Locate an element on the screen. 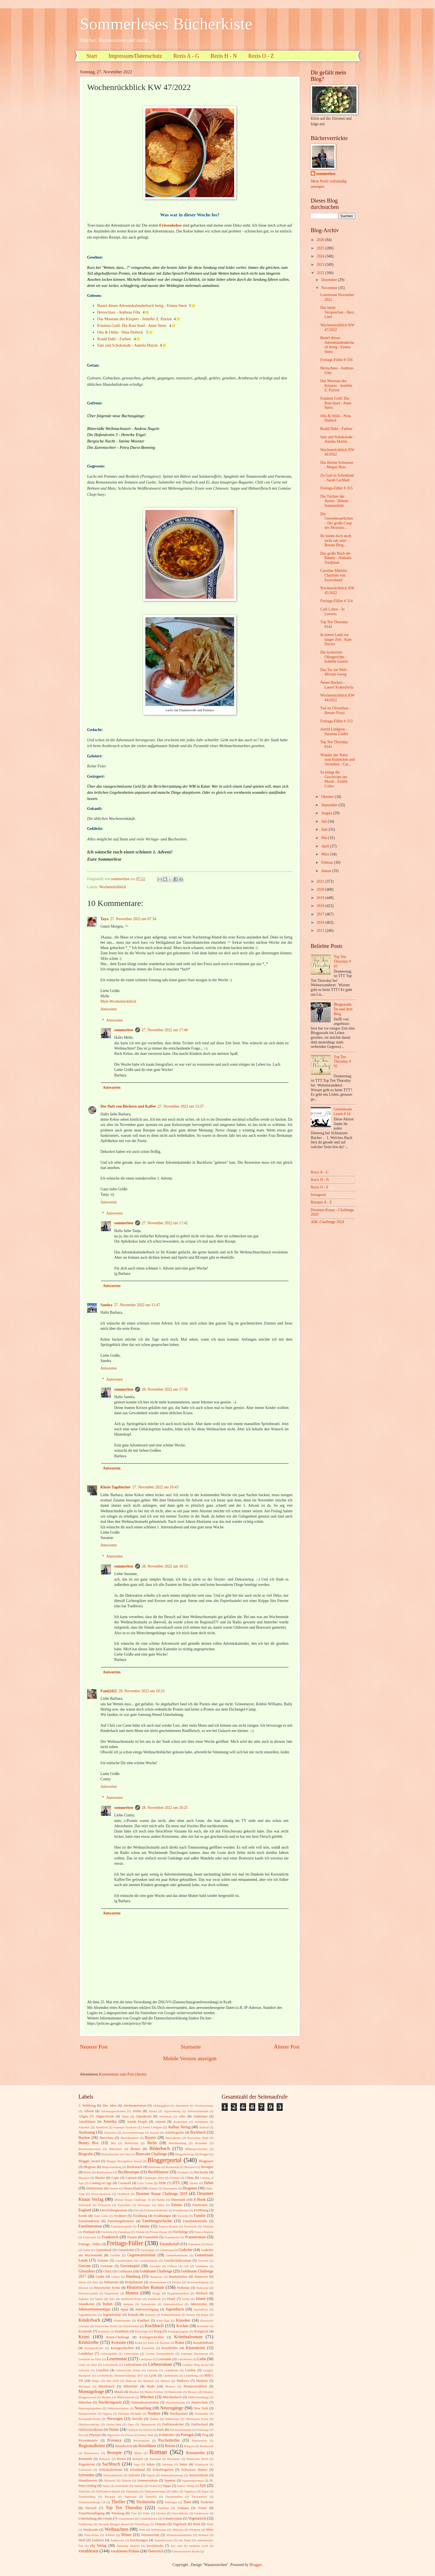  Thrillerreihe is located at coordinates (146, 2502).